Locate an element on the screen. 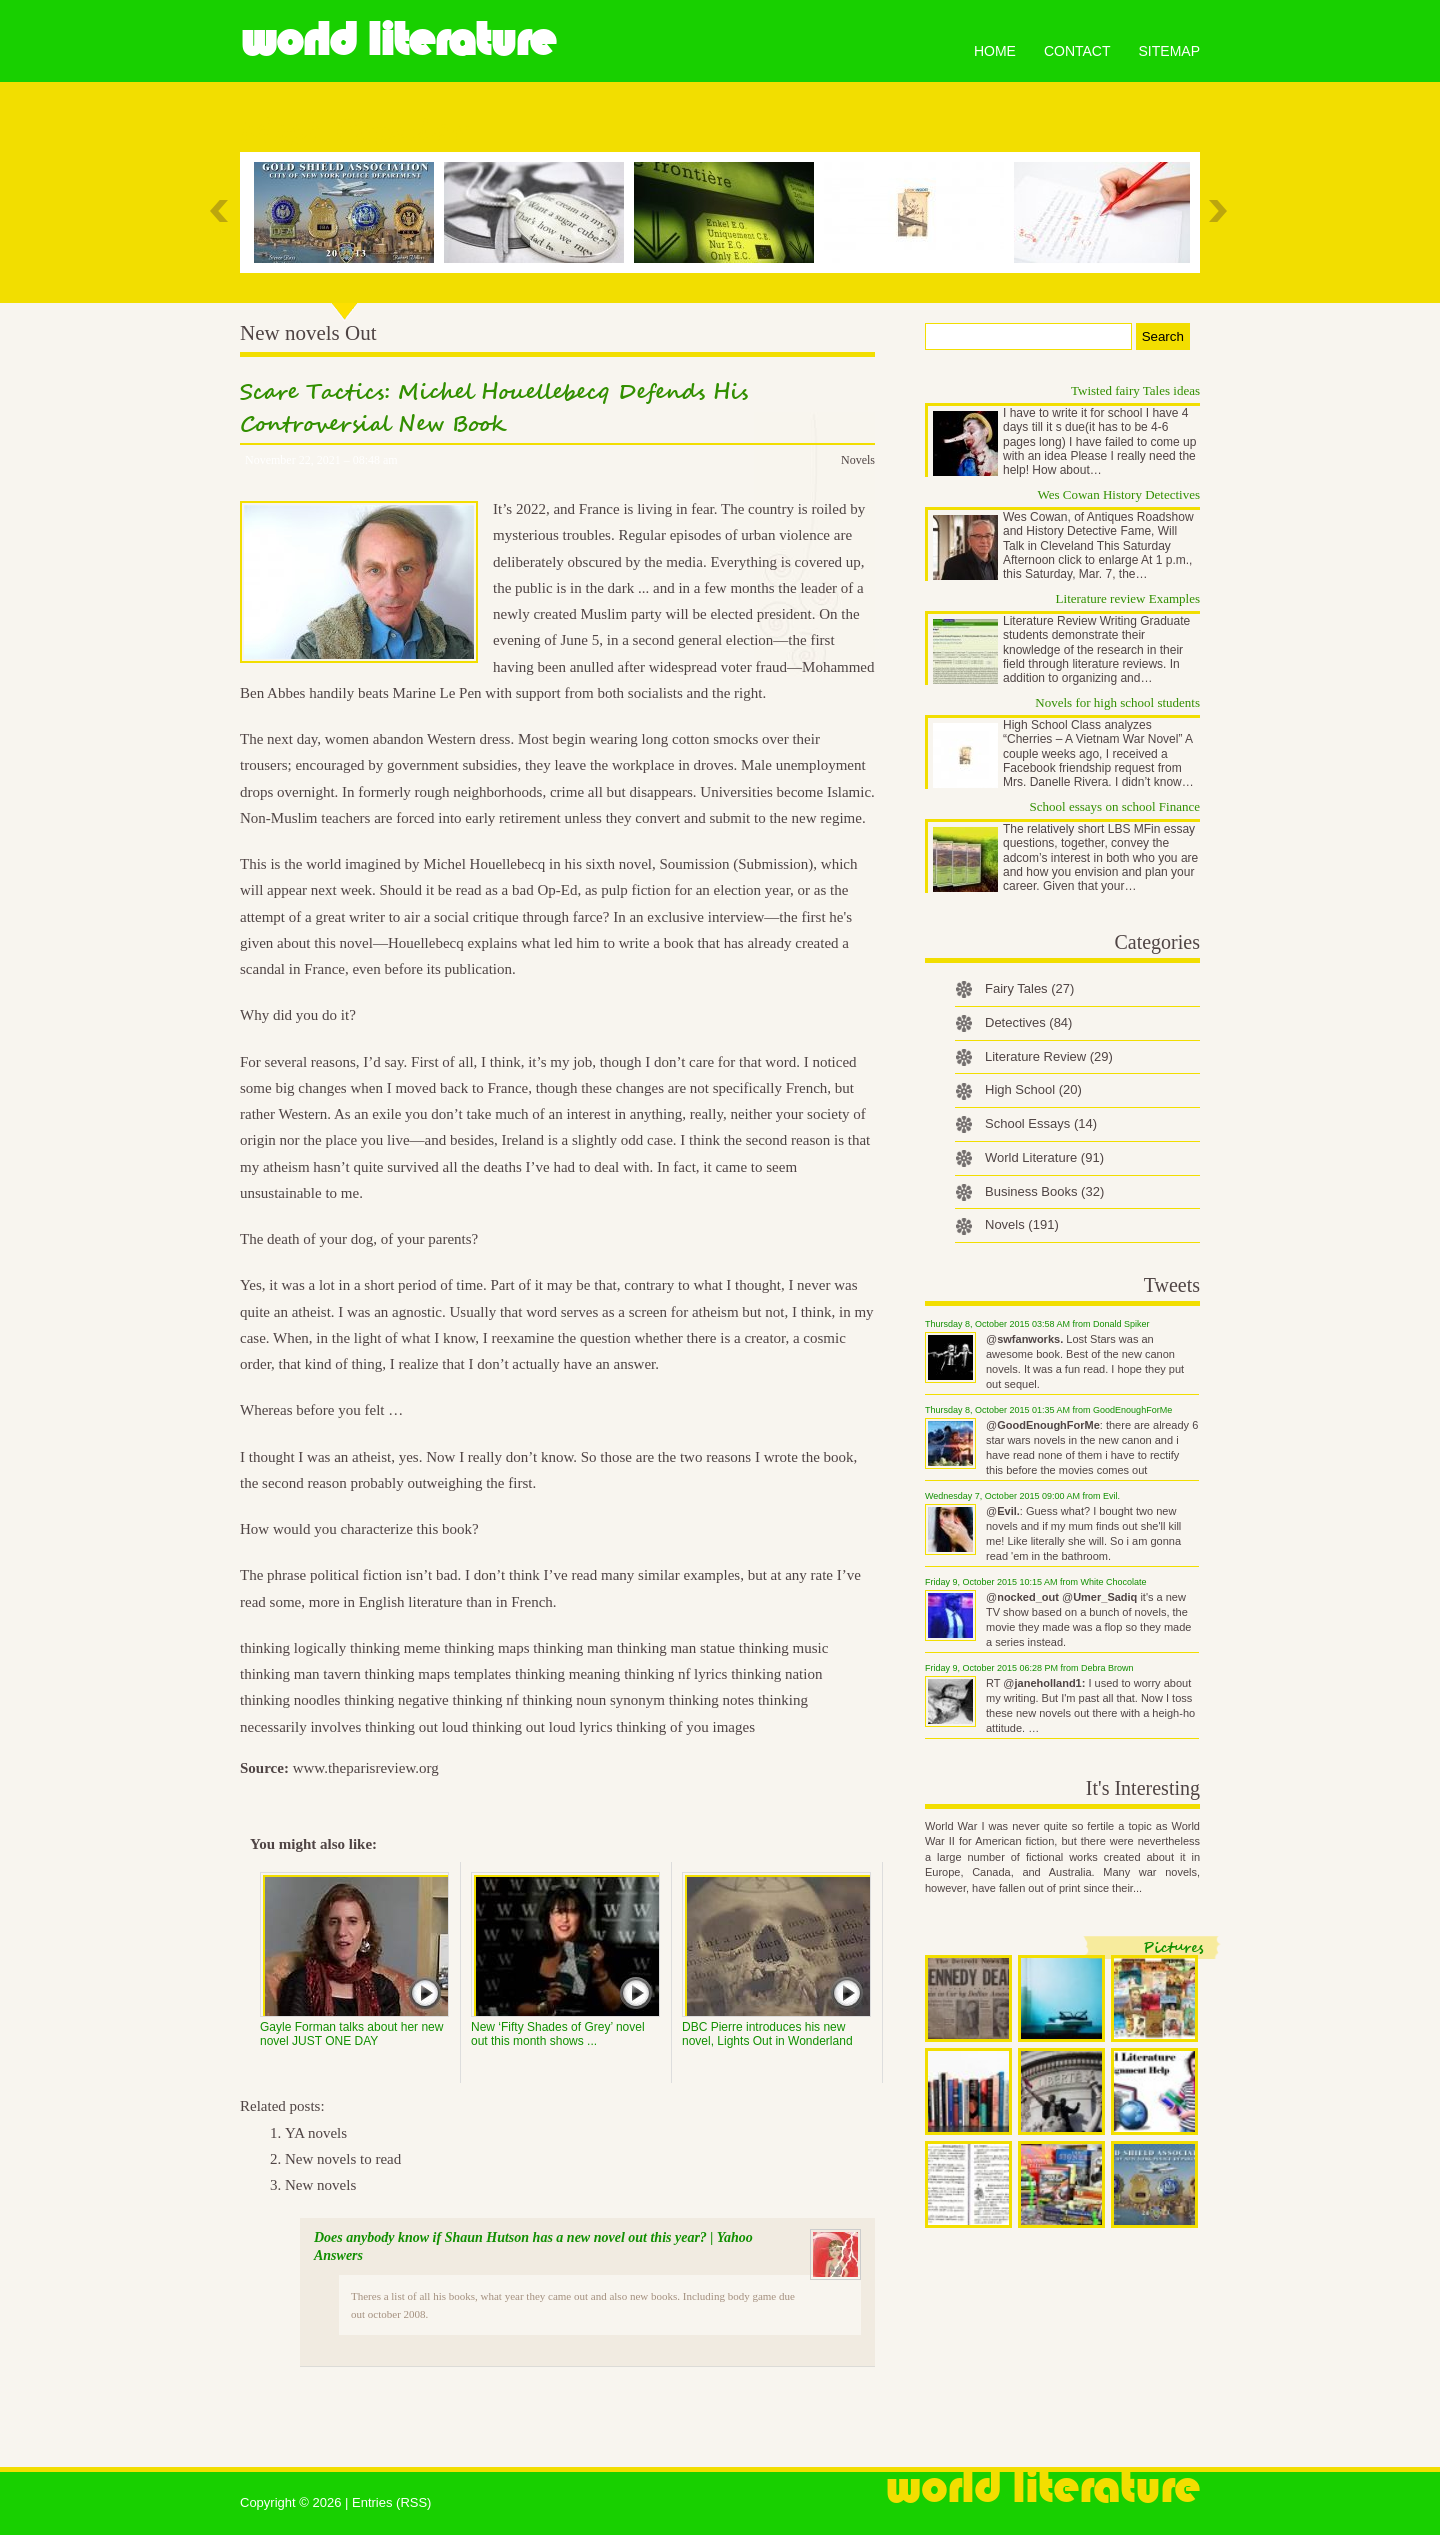  thinking nf lyrics is located at coordinates (675, 1674).